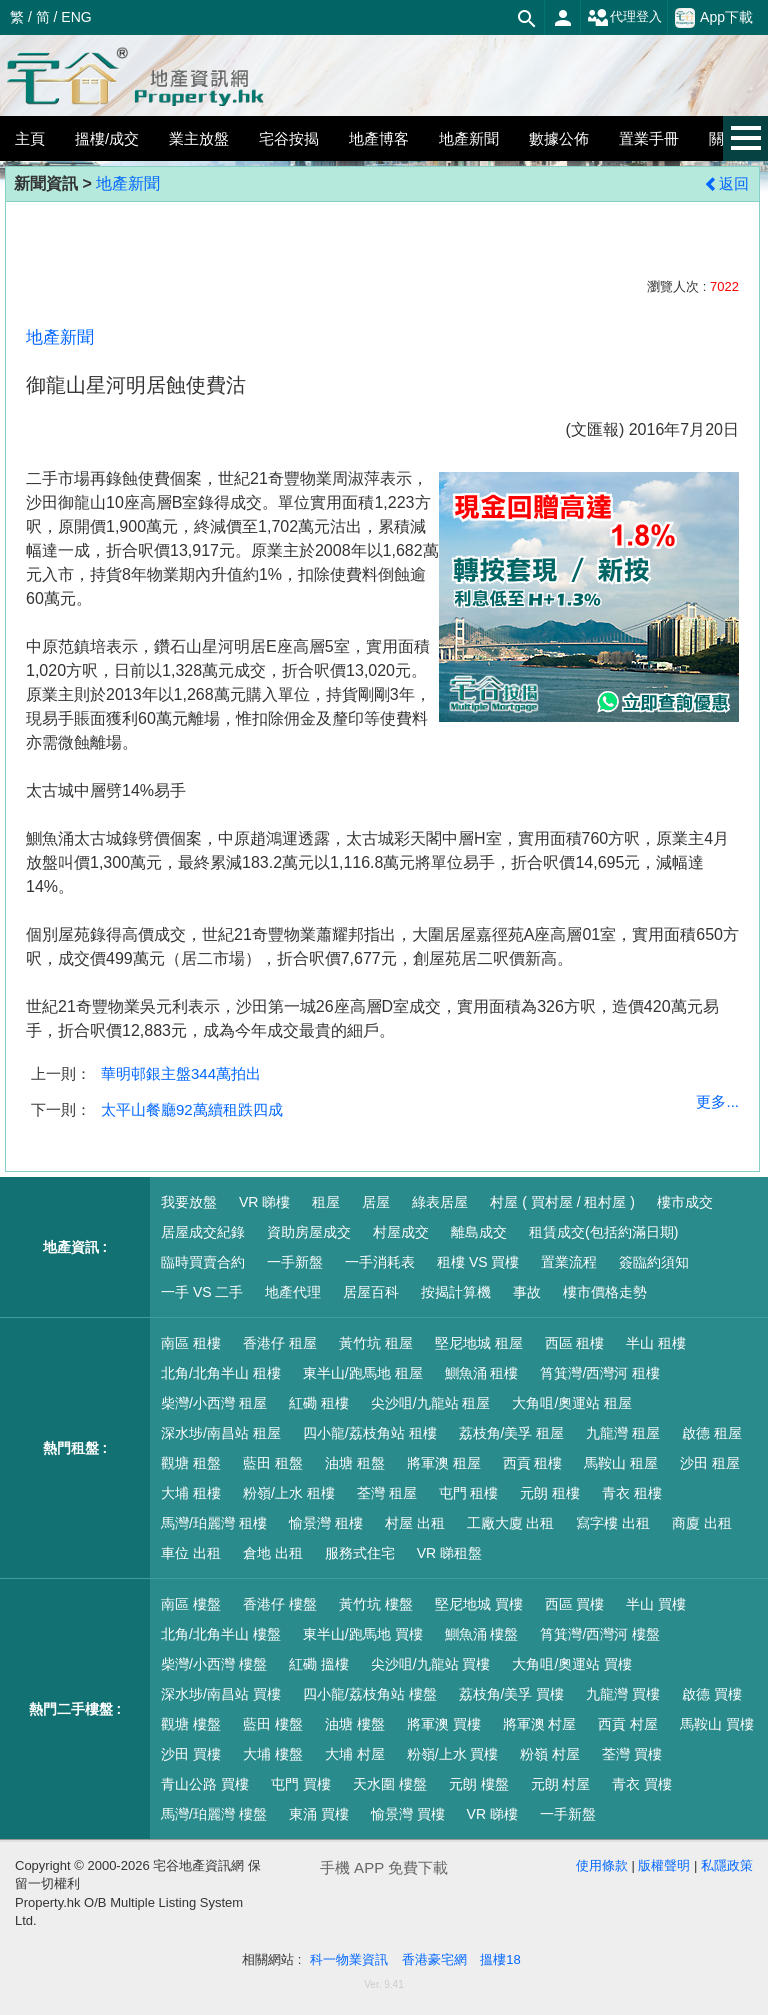 This screenshot has height=2015, width=768. I want to click on 柴灣/小西灣 租屋, so click(214, 1403).